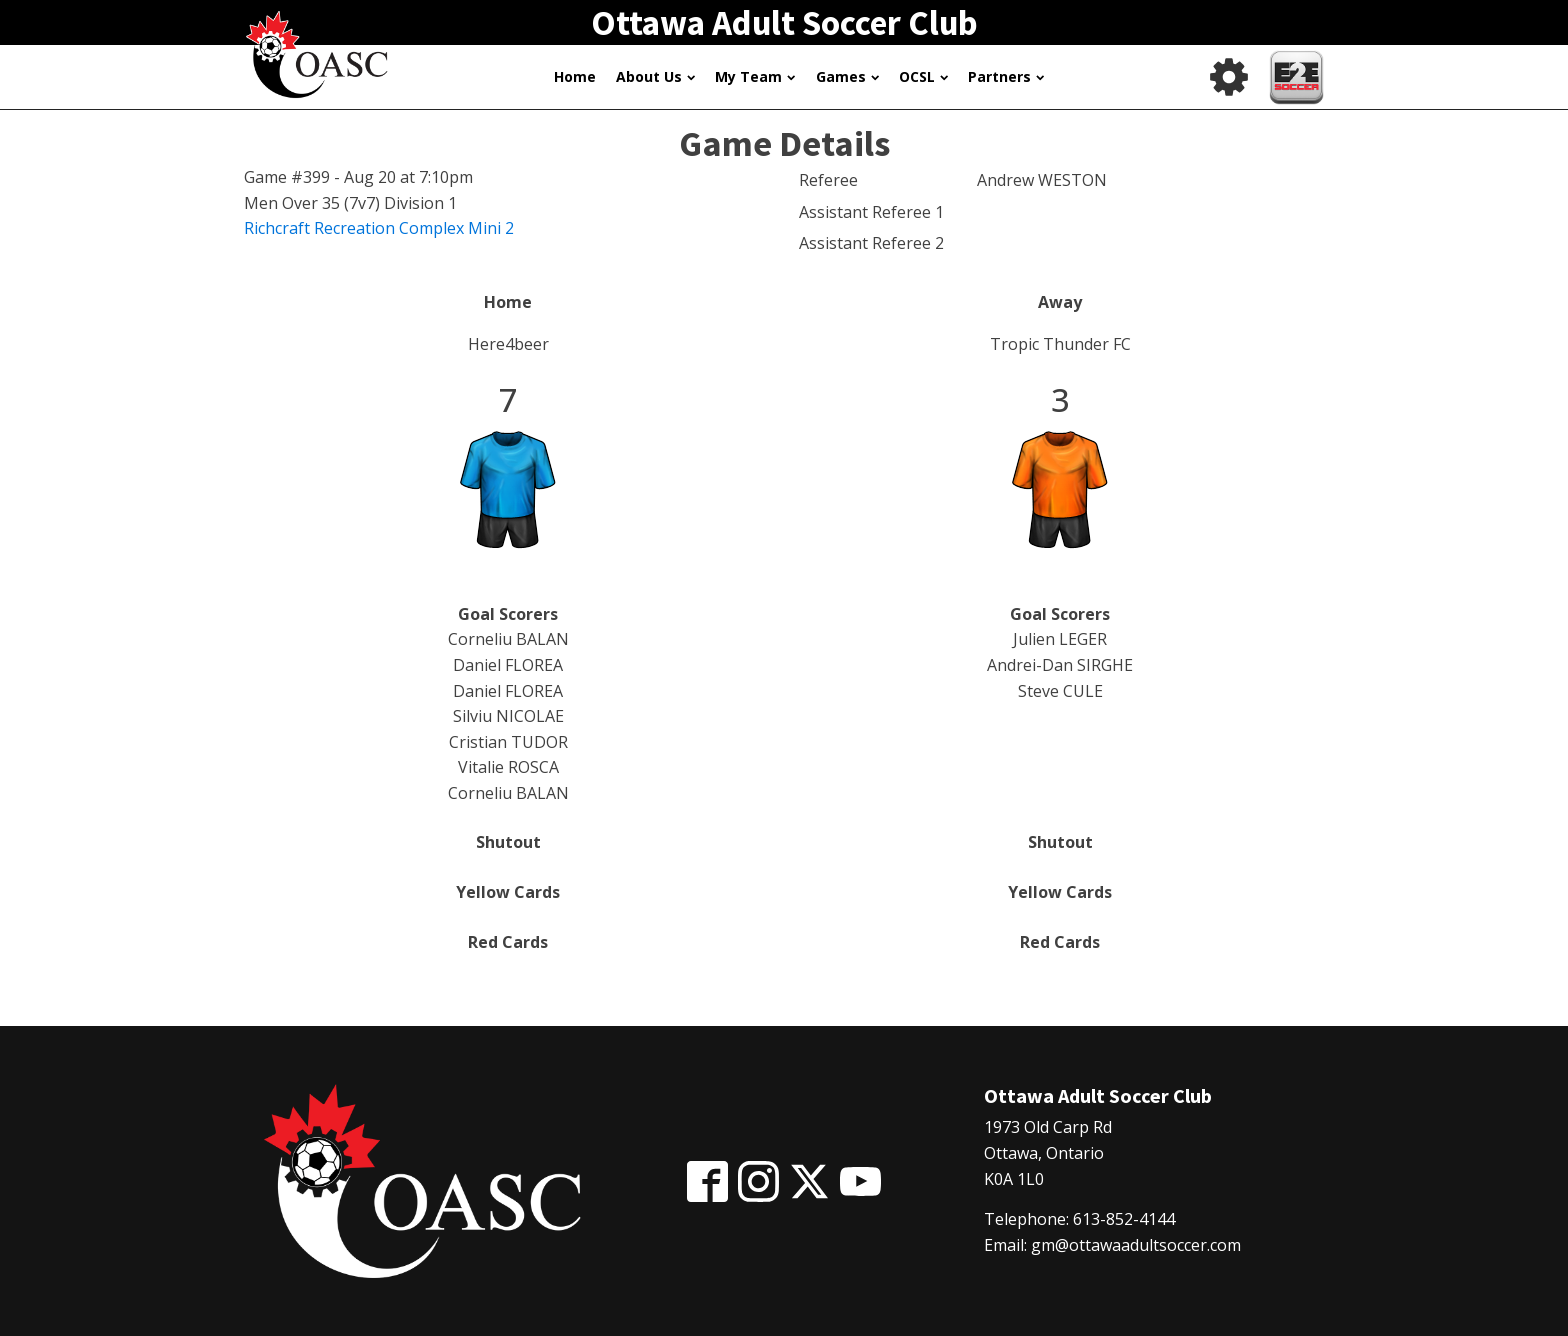 This screenshot has height=1336, width=1568. What do you see at coordinates (847, 76) in the screenshot?
I see `Games` at bounding box center [847, 76].